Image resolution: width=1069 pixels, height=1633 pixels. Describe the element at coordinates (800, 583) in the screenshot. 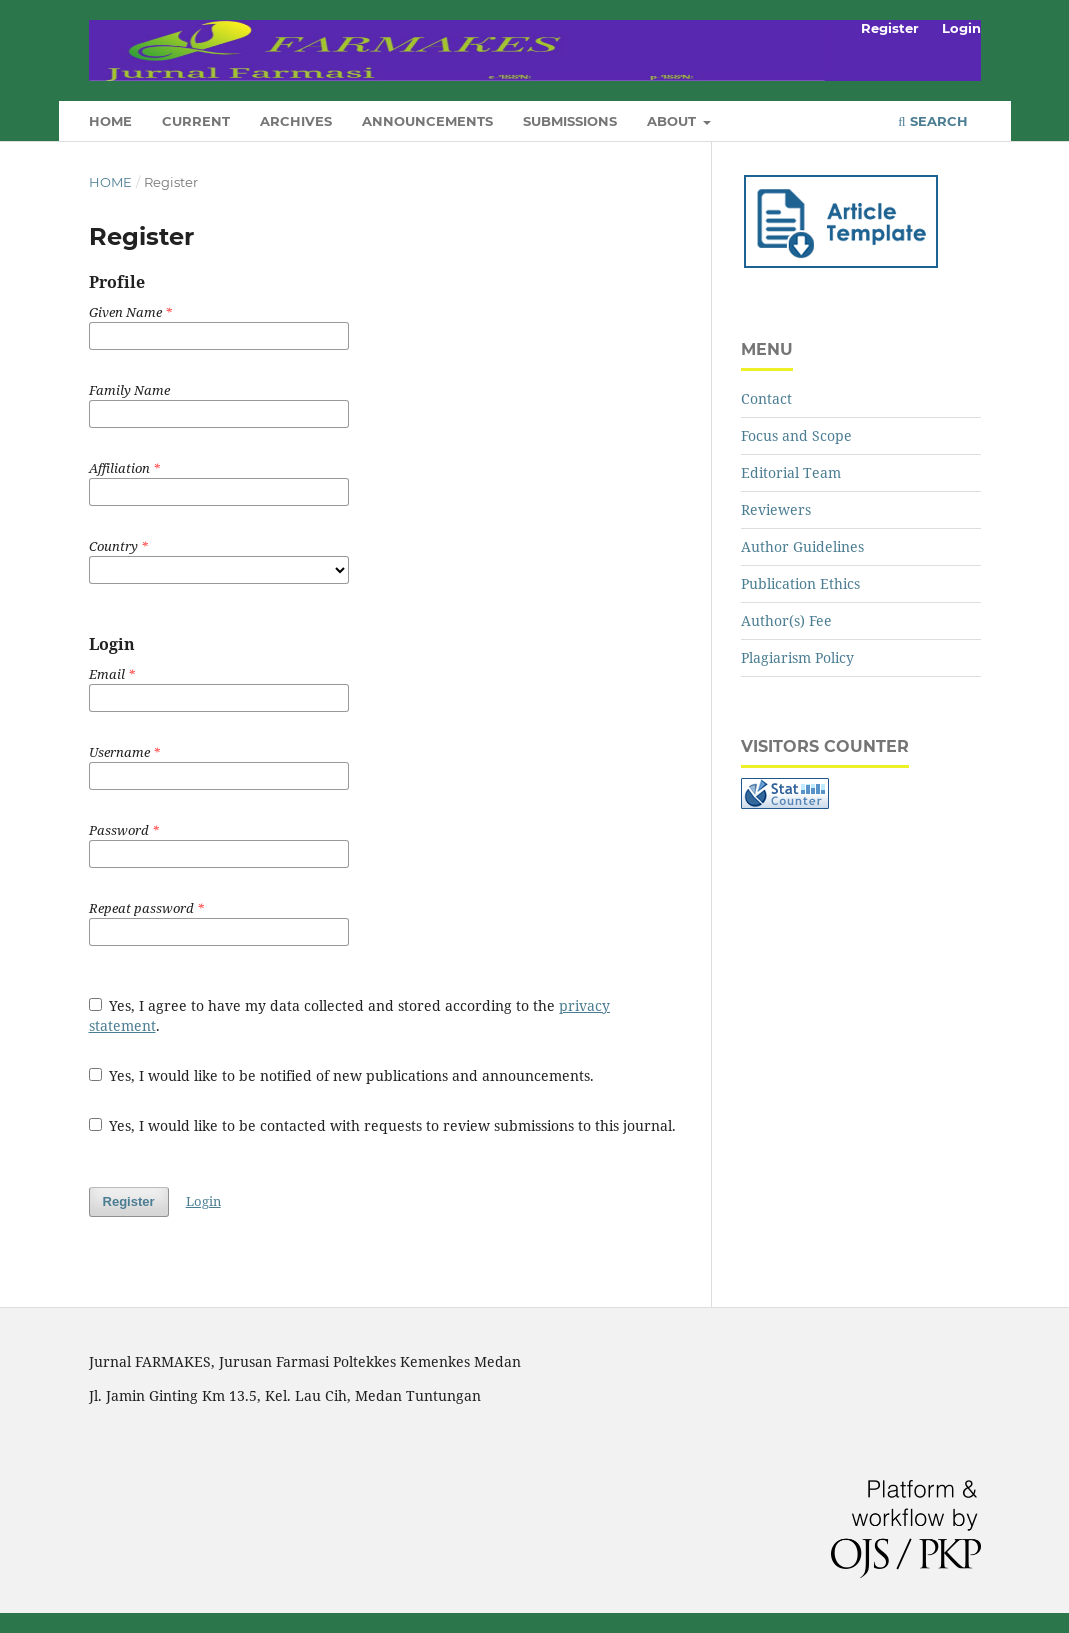

I see `Publication Ethics` at that location.